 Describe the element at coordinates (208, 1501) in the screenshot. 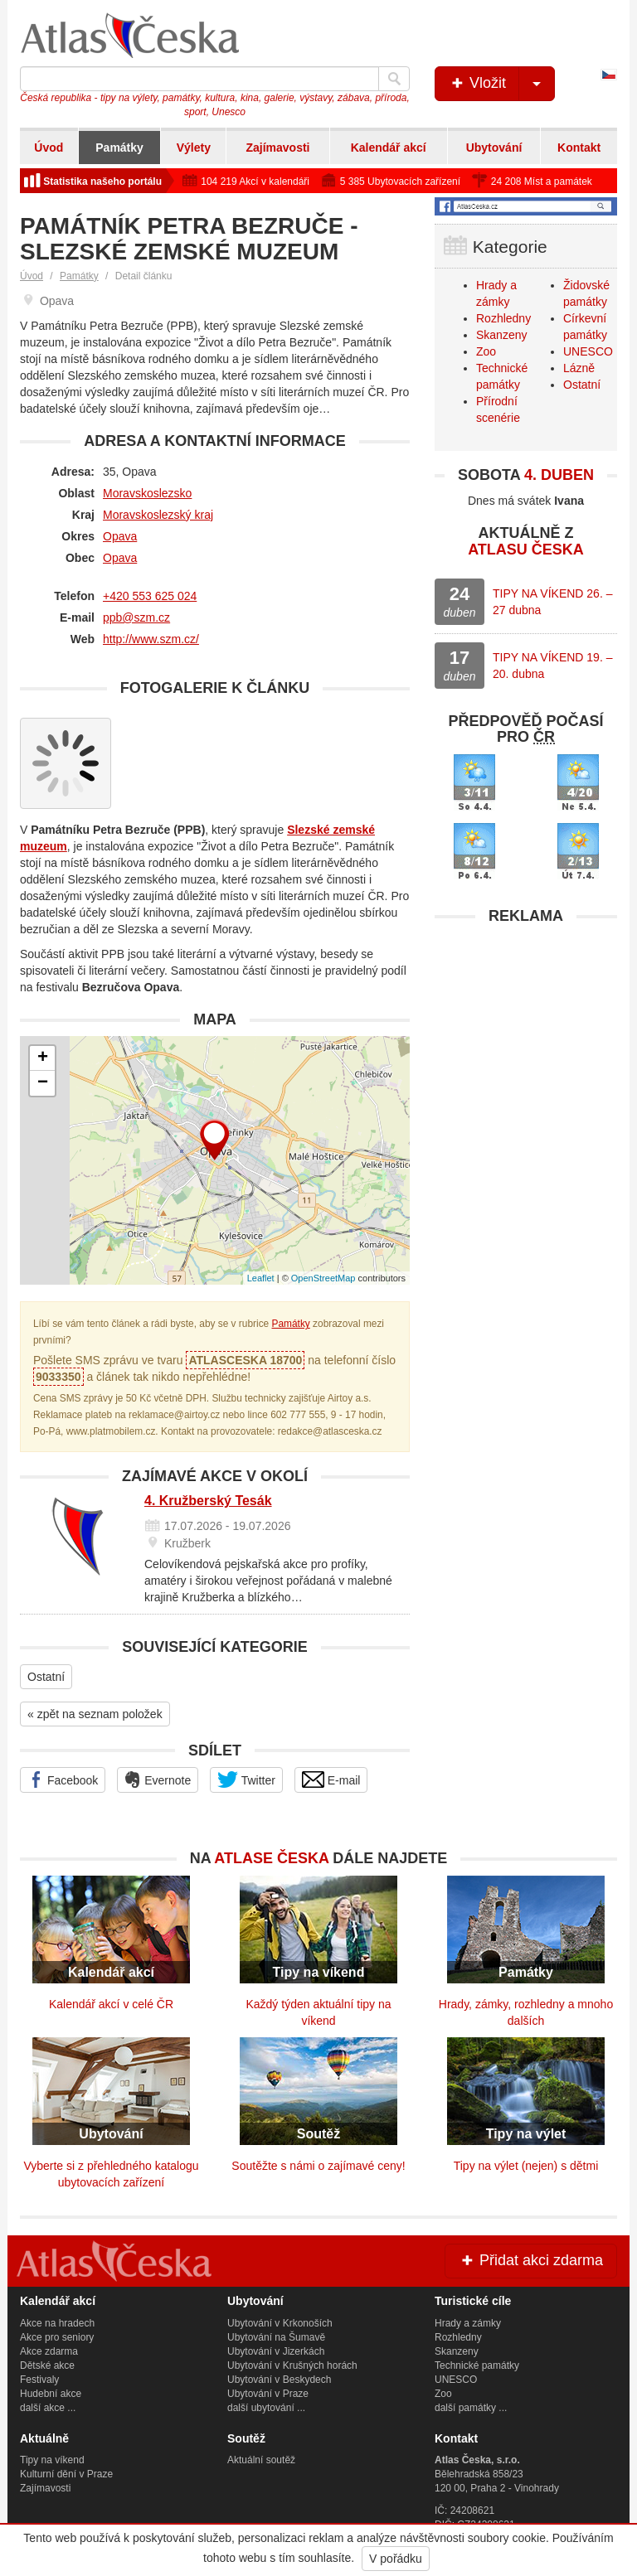

I see `4. Kružberský Tesák` at that location.